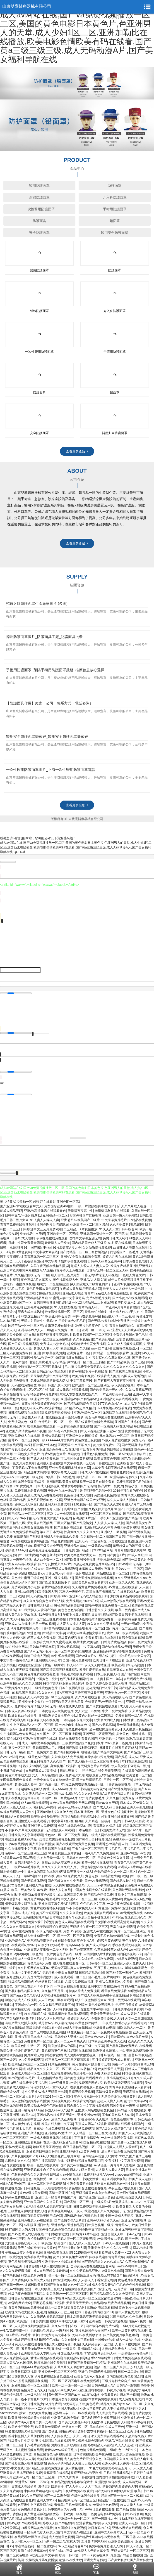 The height and width of the screenshot is (2576, 154). What do you see at coordinates (122, 1926) in the screenshot?
I see `天堂在线激情视频` at bounding box center [122, 1926].